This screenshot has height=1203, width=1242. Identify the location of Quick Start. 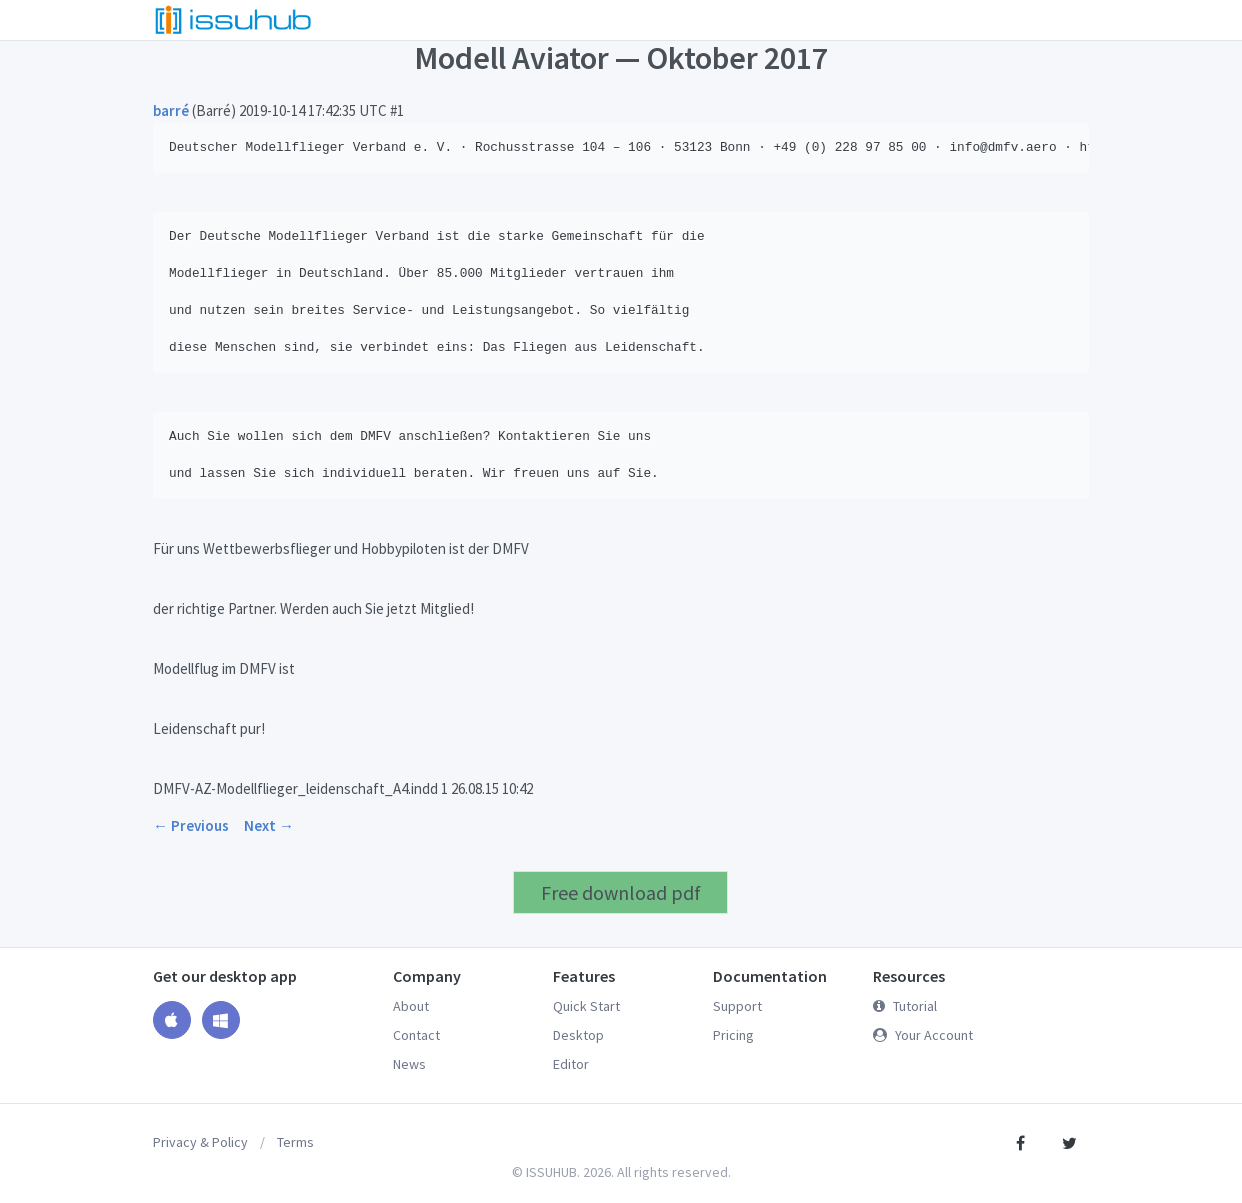
(586, 1006).